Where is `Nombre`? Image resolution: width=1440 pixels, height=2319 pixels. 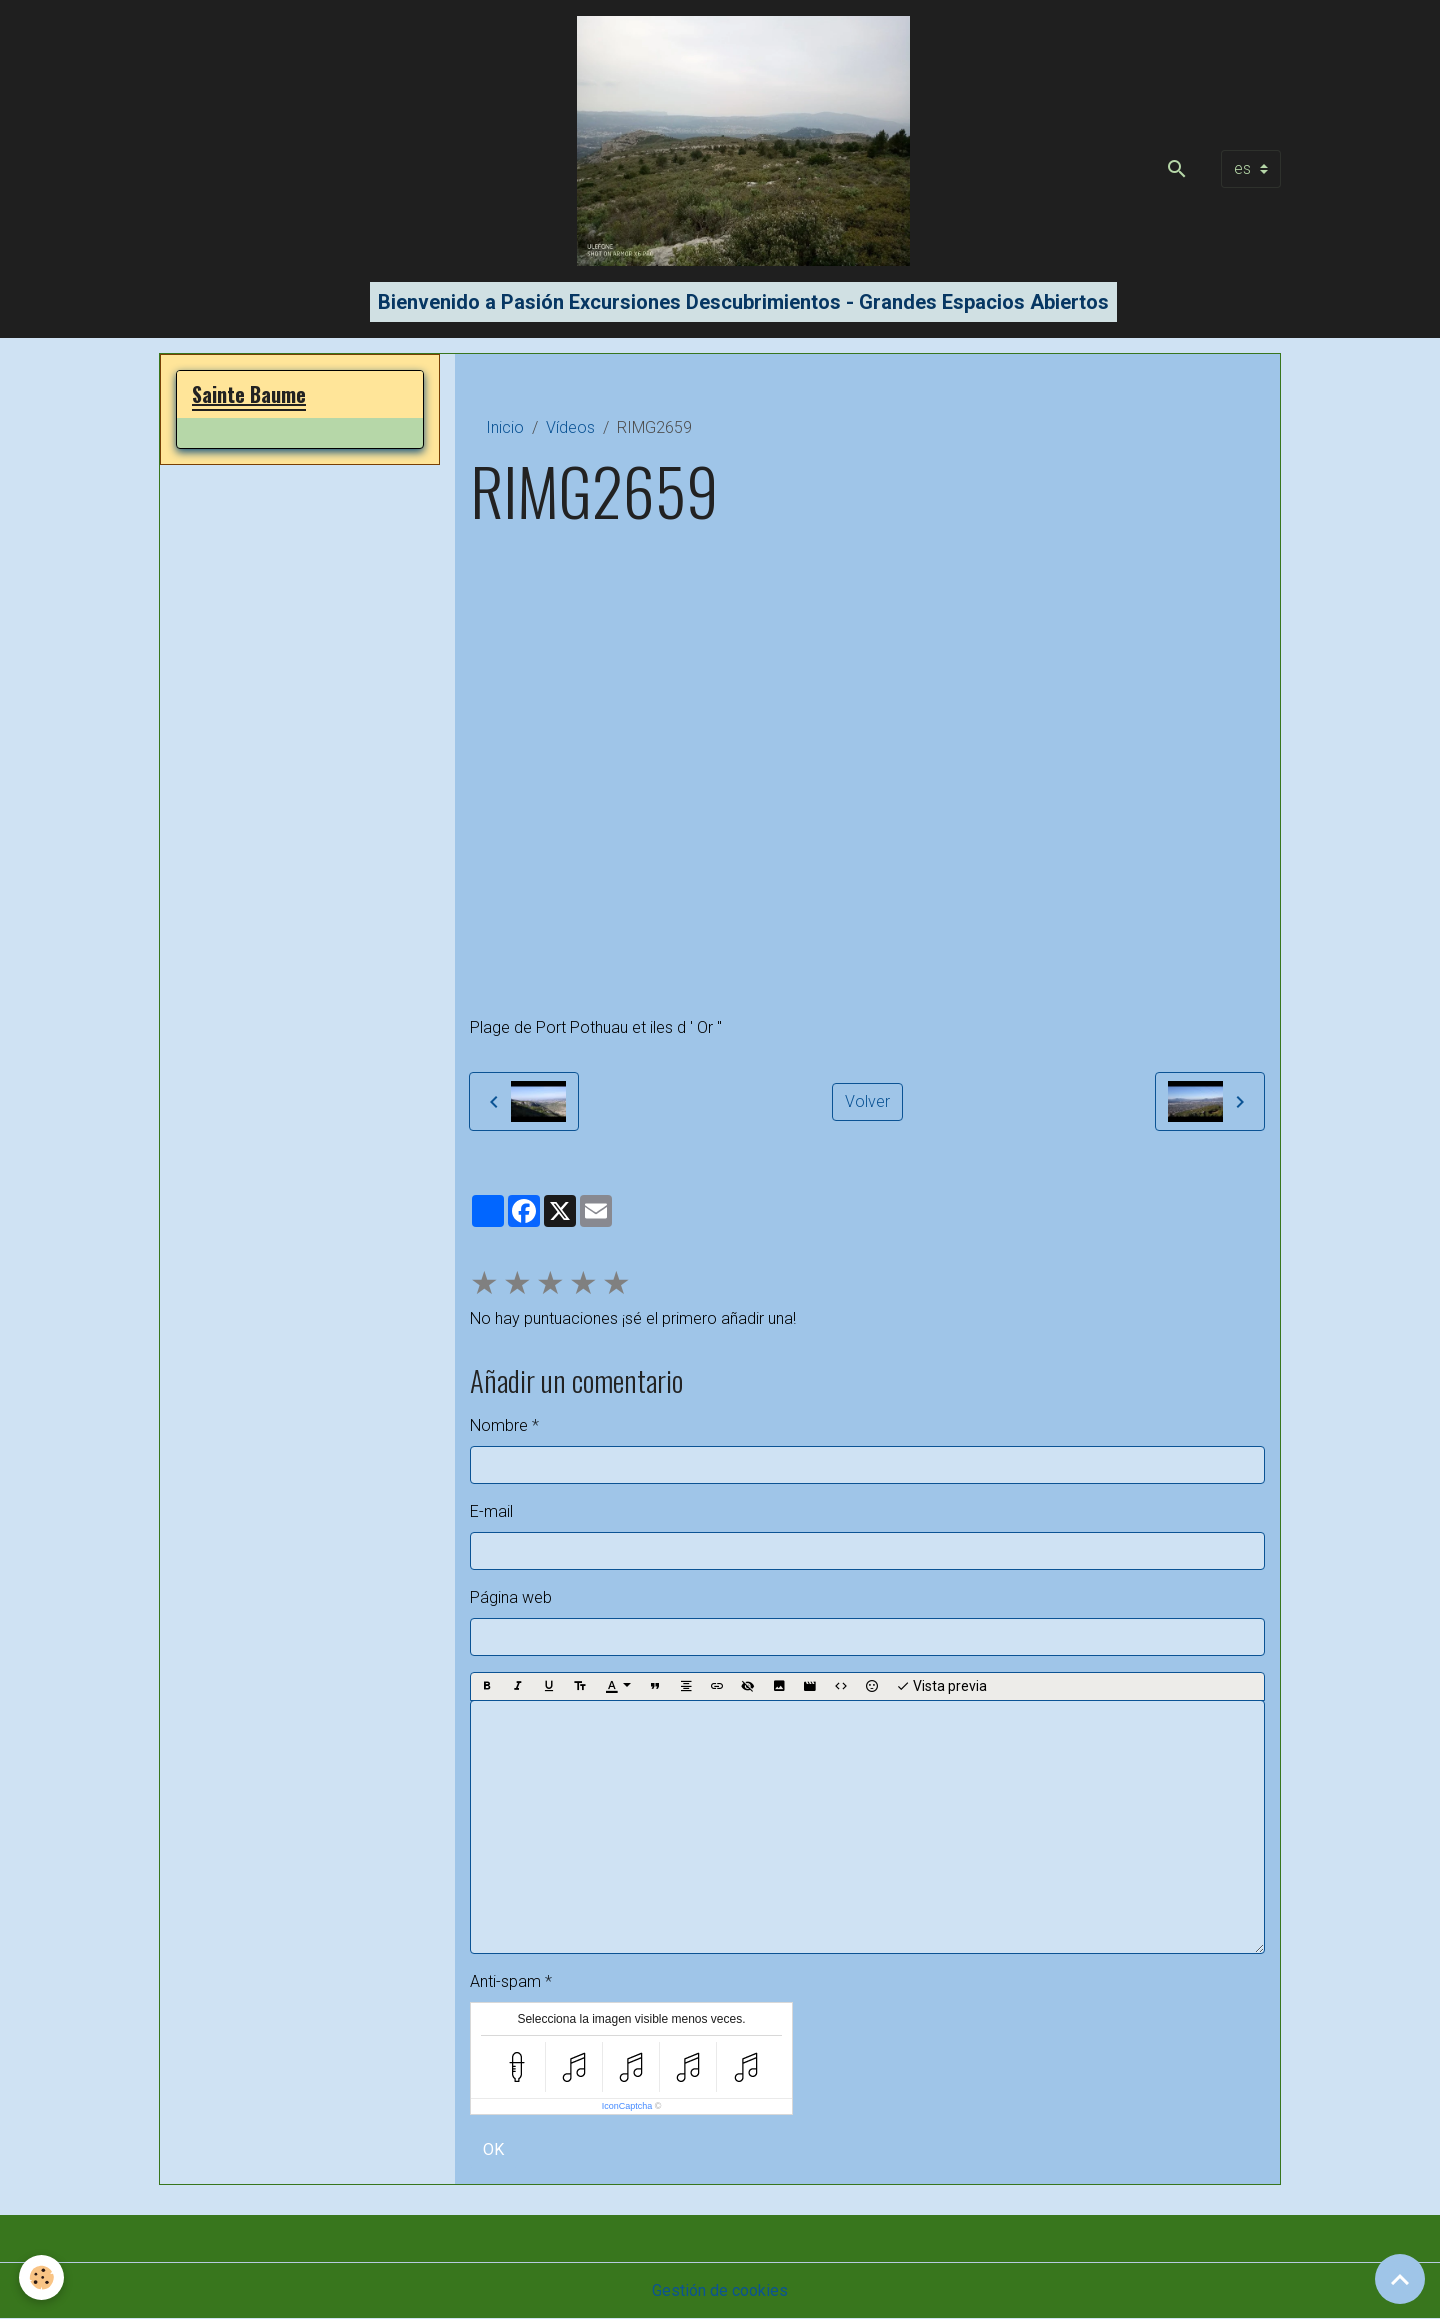 Nombre is located at coordinates (499, 1425).